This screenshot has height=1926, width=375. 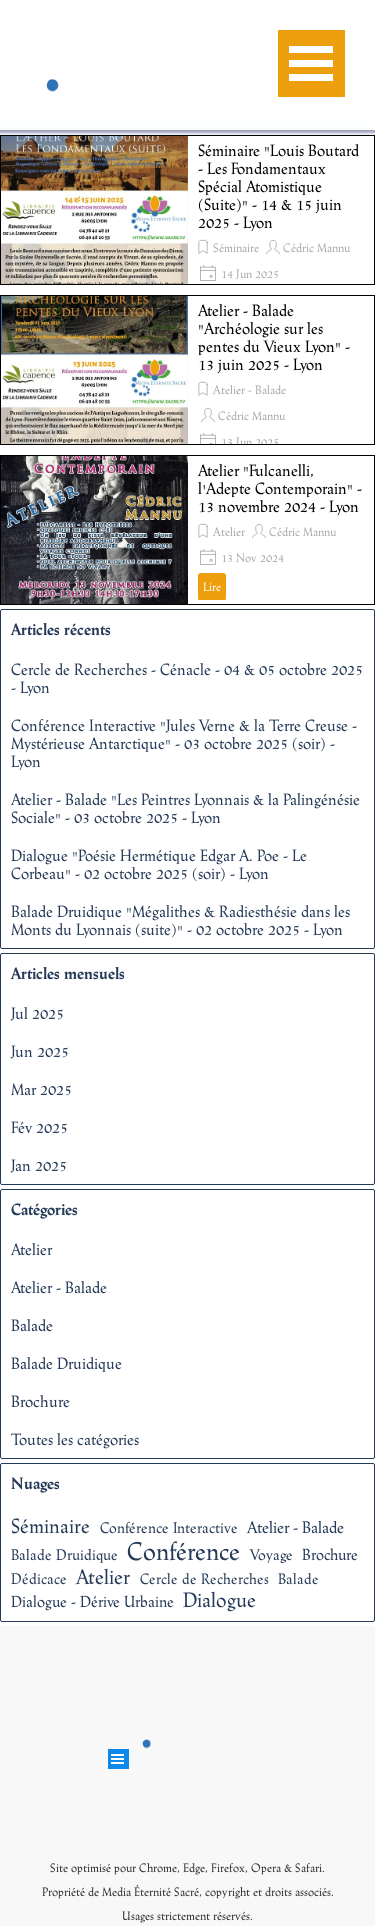 I want to click on Conférence, so click(x=183, y=1551).